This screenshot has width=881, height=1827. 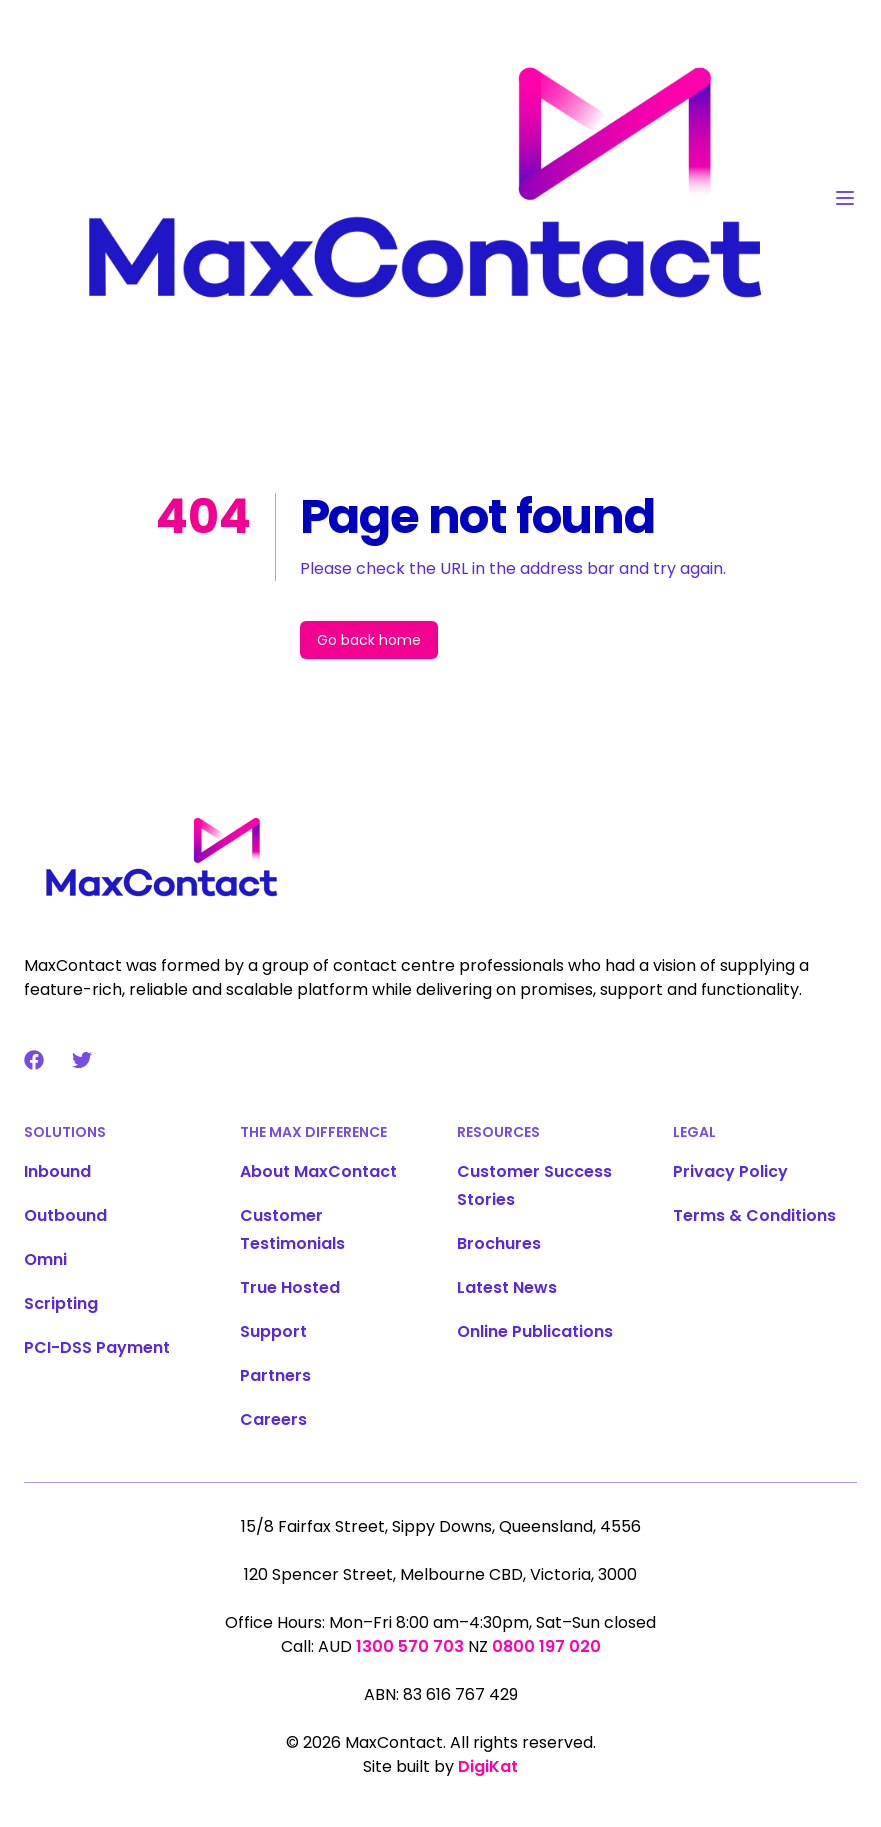 I want to click on DigiKat, so click(x=488, y=1766).